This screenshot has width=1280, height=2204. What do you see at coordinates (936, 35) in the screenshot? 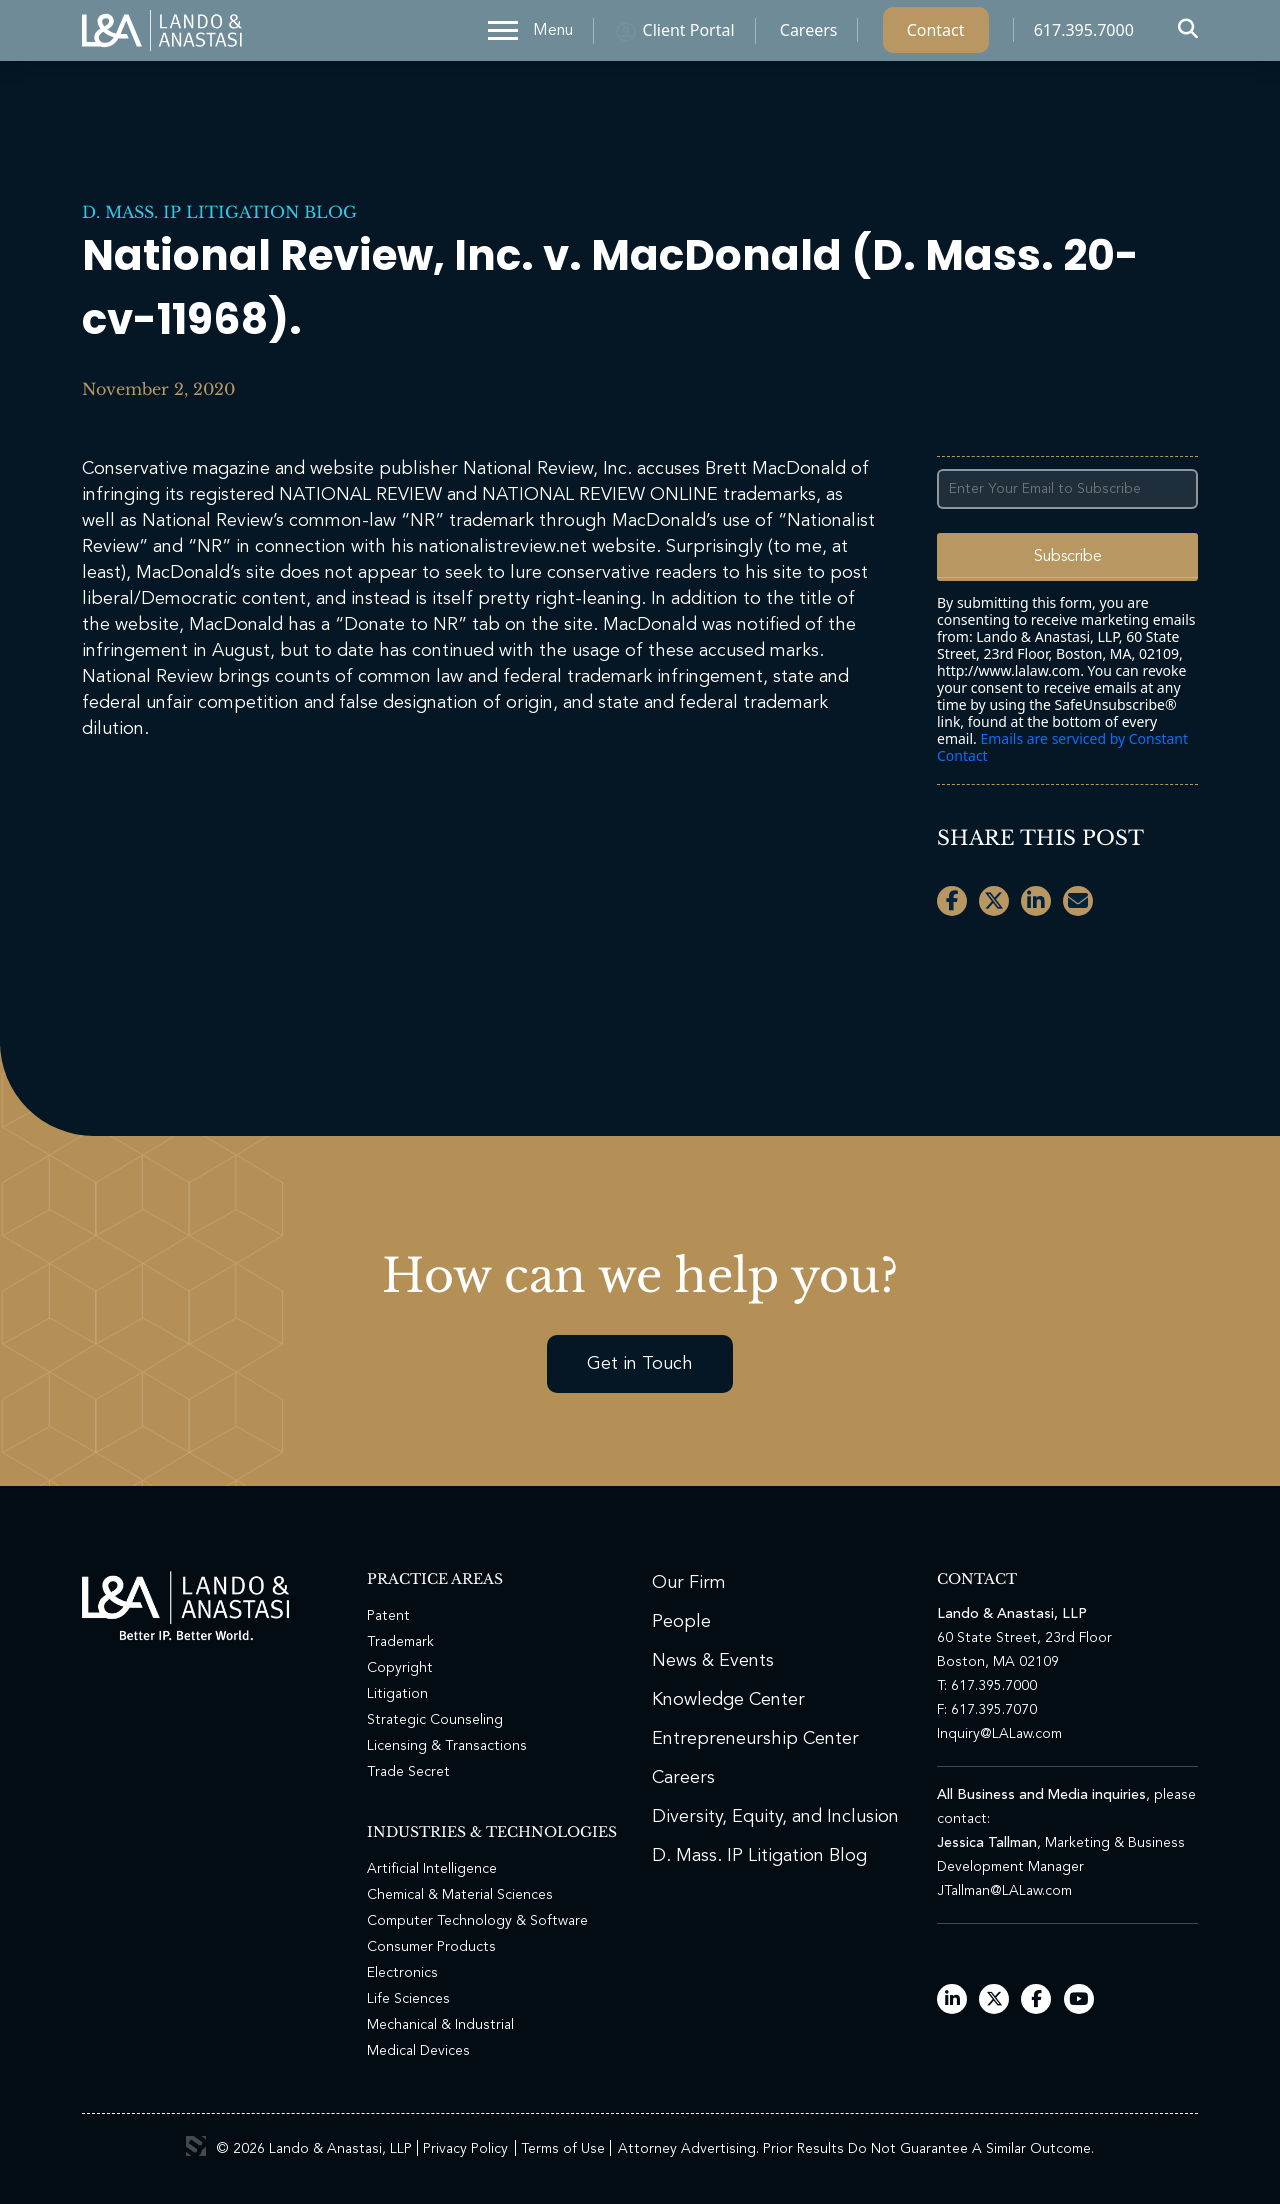
I see `Contact` at bounding box center [936, 35].